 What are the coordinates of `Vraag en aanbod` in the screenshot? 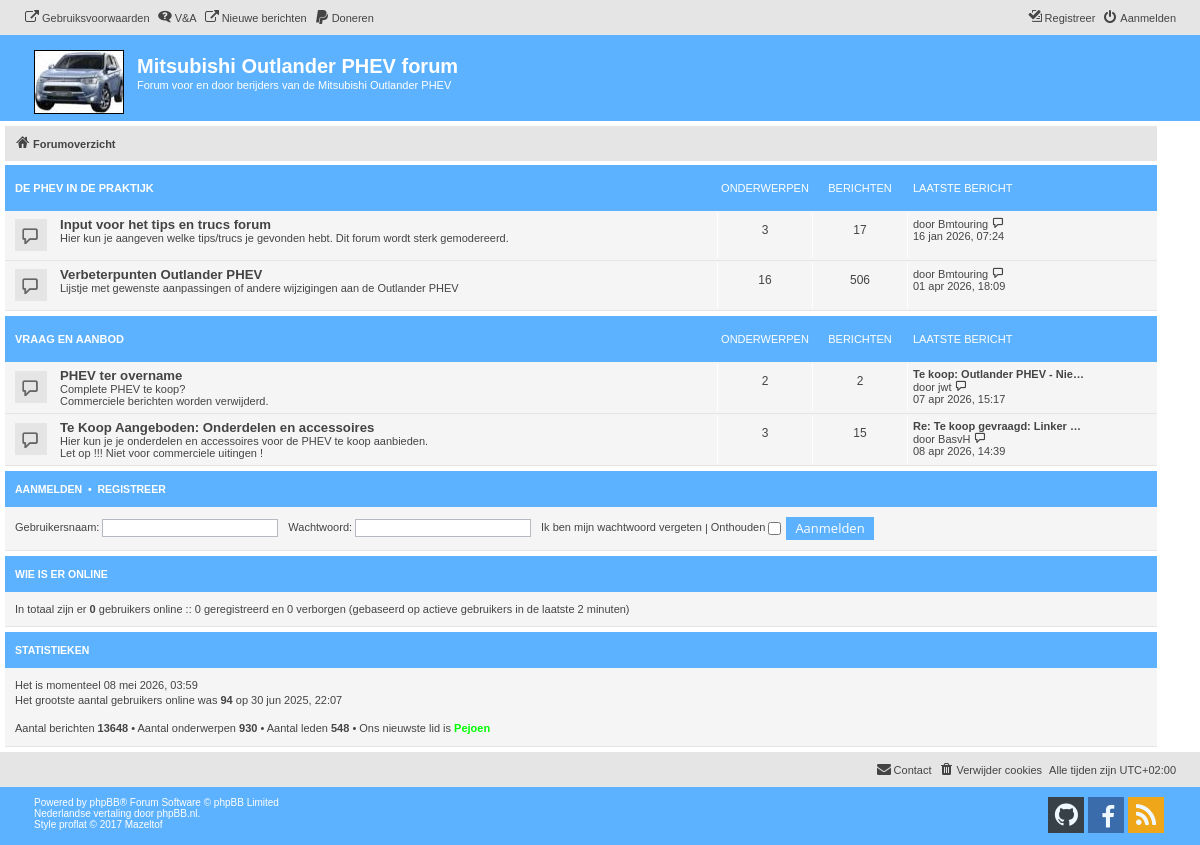 It's located at (69, 339).